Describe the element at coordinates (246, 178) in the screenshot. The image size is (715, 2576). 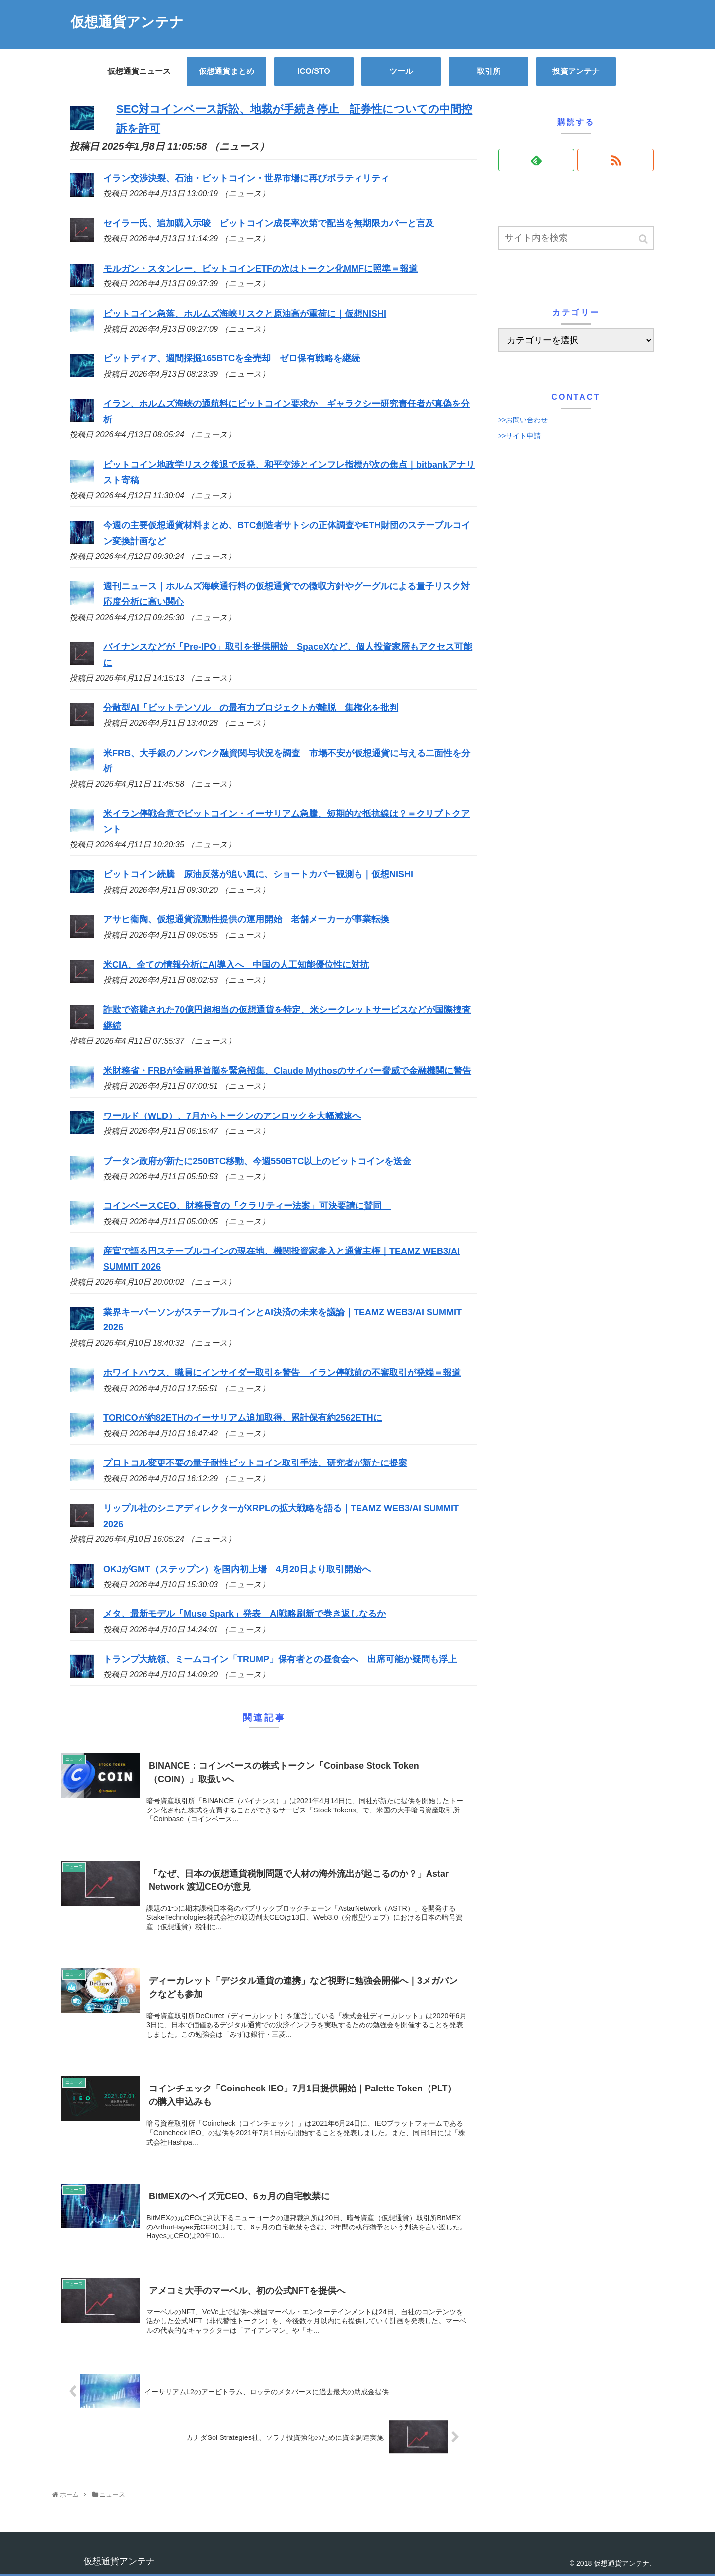
I see `イラン交渉決裂、石油・ビットコイン・世界市場に再びボラティリティ` at that location.